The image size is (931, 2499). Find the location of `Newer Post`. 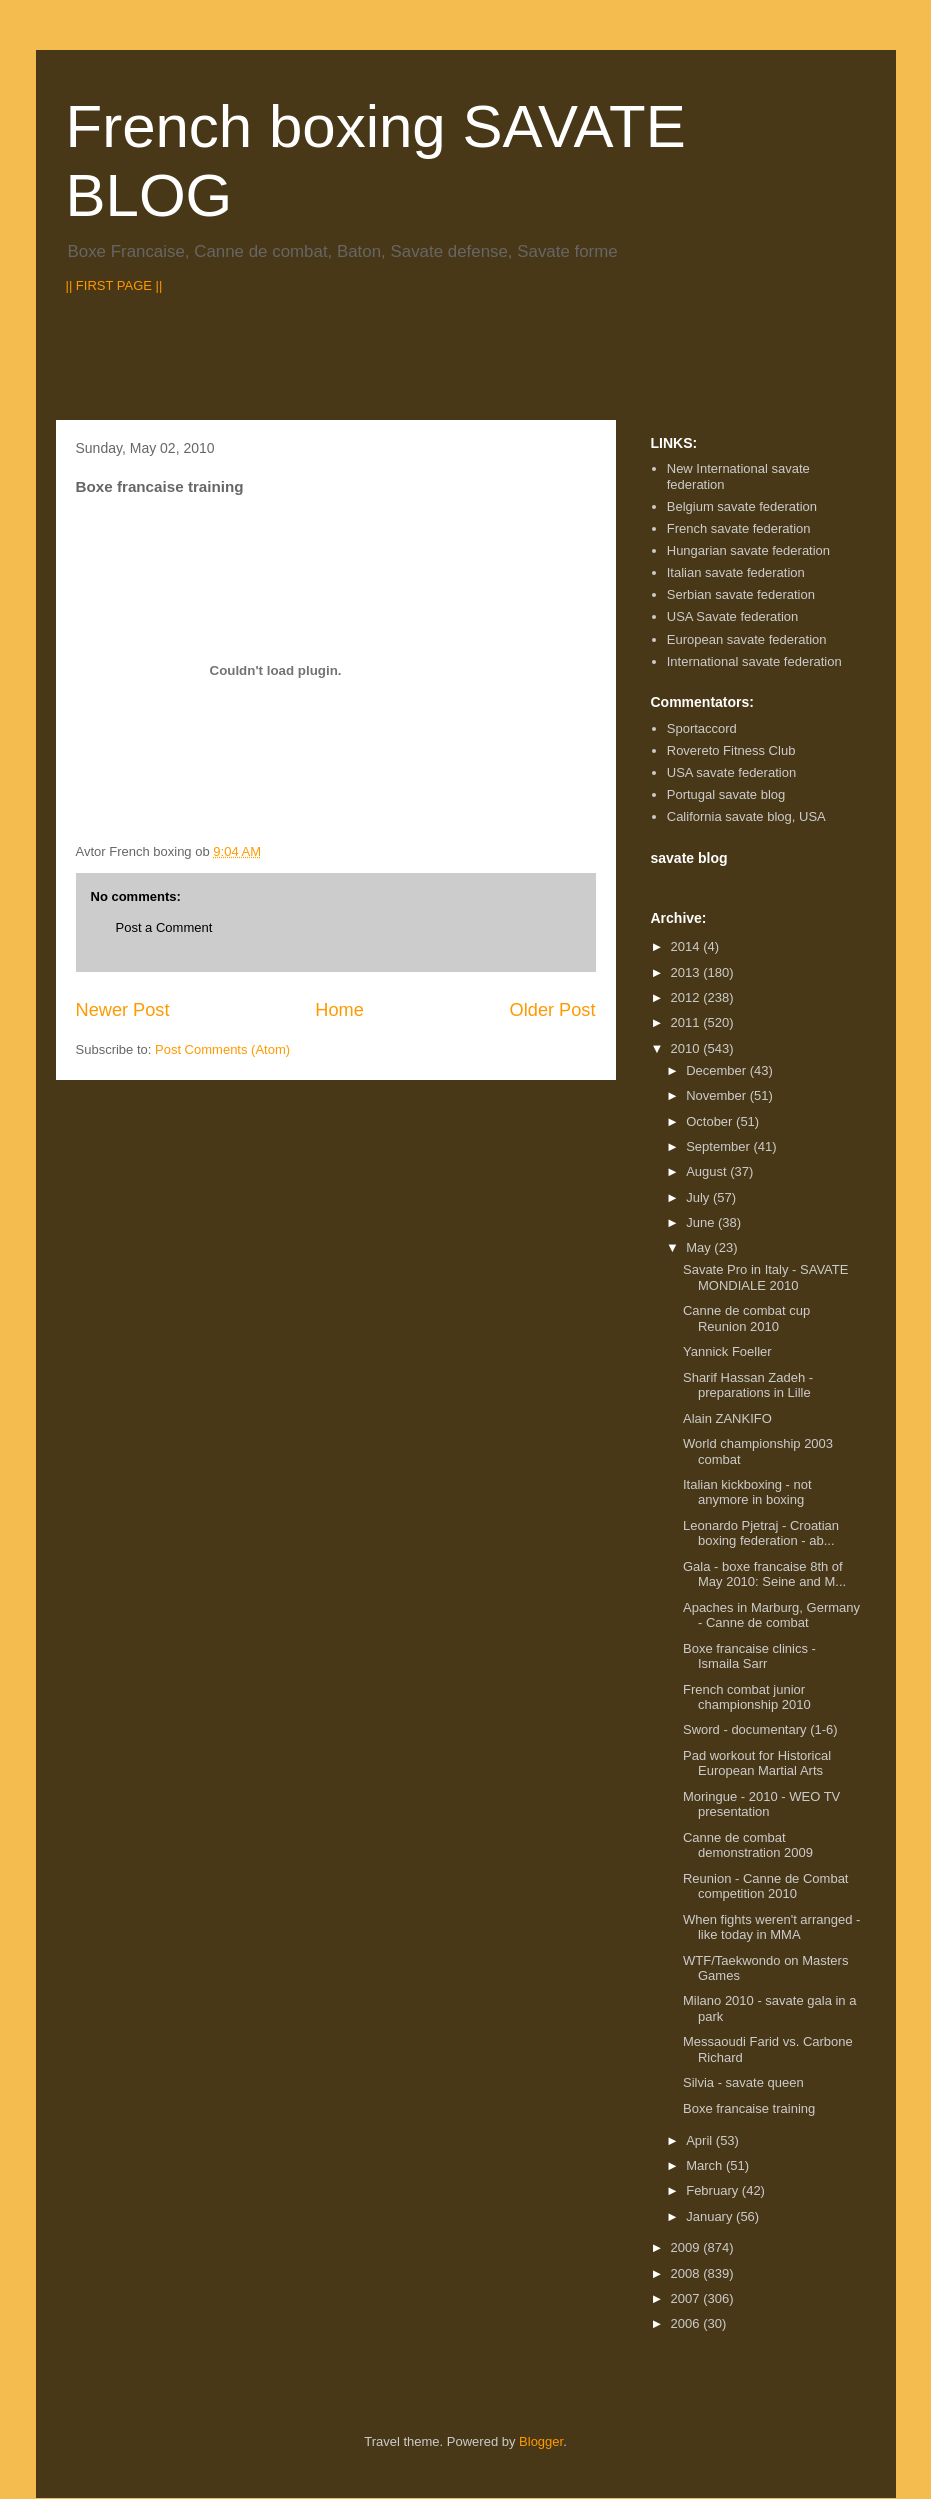

Newer Post is located at coordinates (123, 1010).